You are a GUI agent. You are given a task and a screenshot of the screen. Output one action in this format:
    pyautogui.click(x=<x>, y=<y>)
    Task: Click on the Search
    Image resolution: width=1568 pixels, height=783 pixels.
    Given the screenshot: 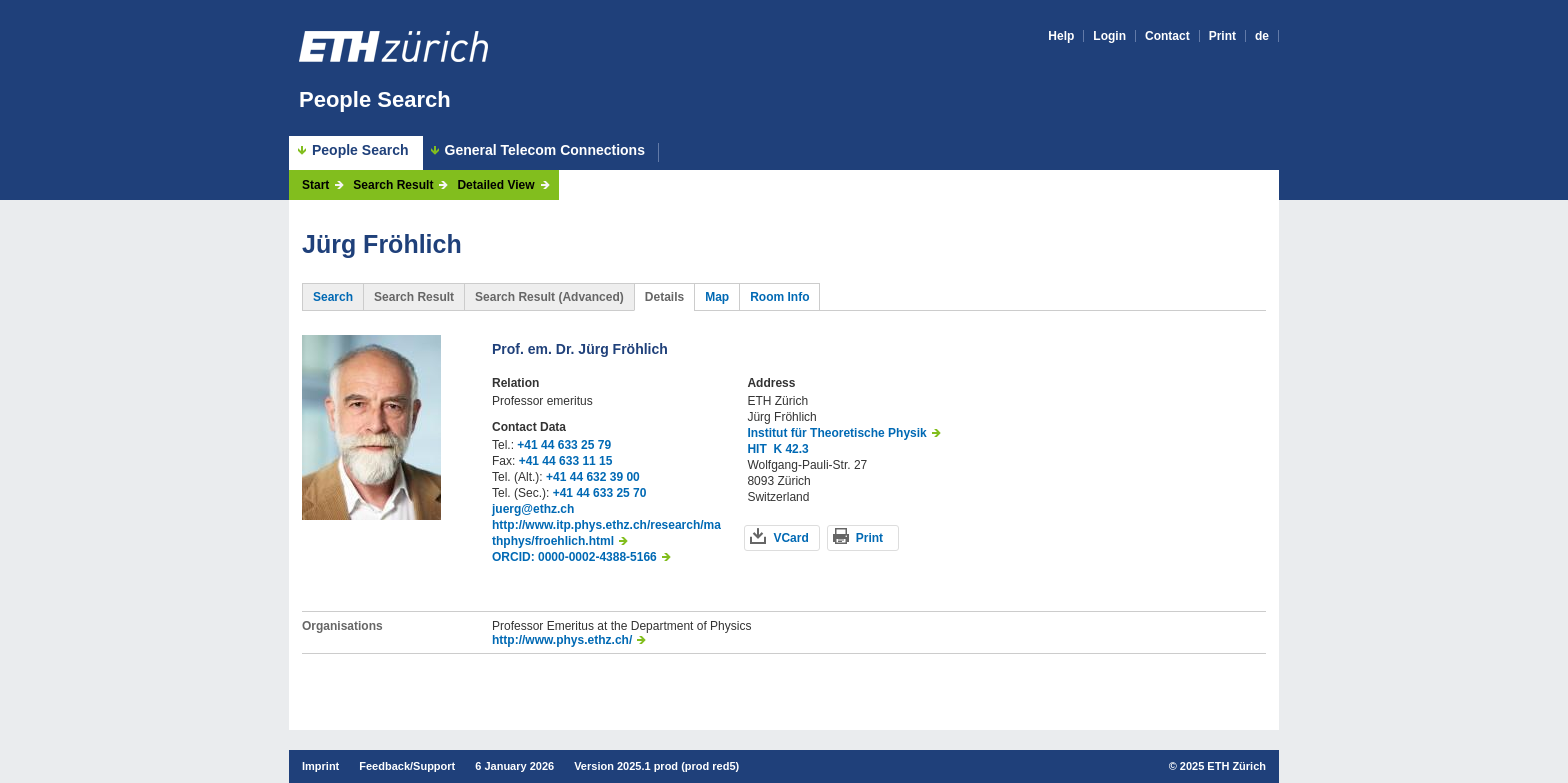 What is the action you would take?
    pyautogui.click(x=333, y=297)
    